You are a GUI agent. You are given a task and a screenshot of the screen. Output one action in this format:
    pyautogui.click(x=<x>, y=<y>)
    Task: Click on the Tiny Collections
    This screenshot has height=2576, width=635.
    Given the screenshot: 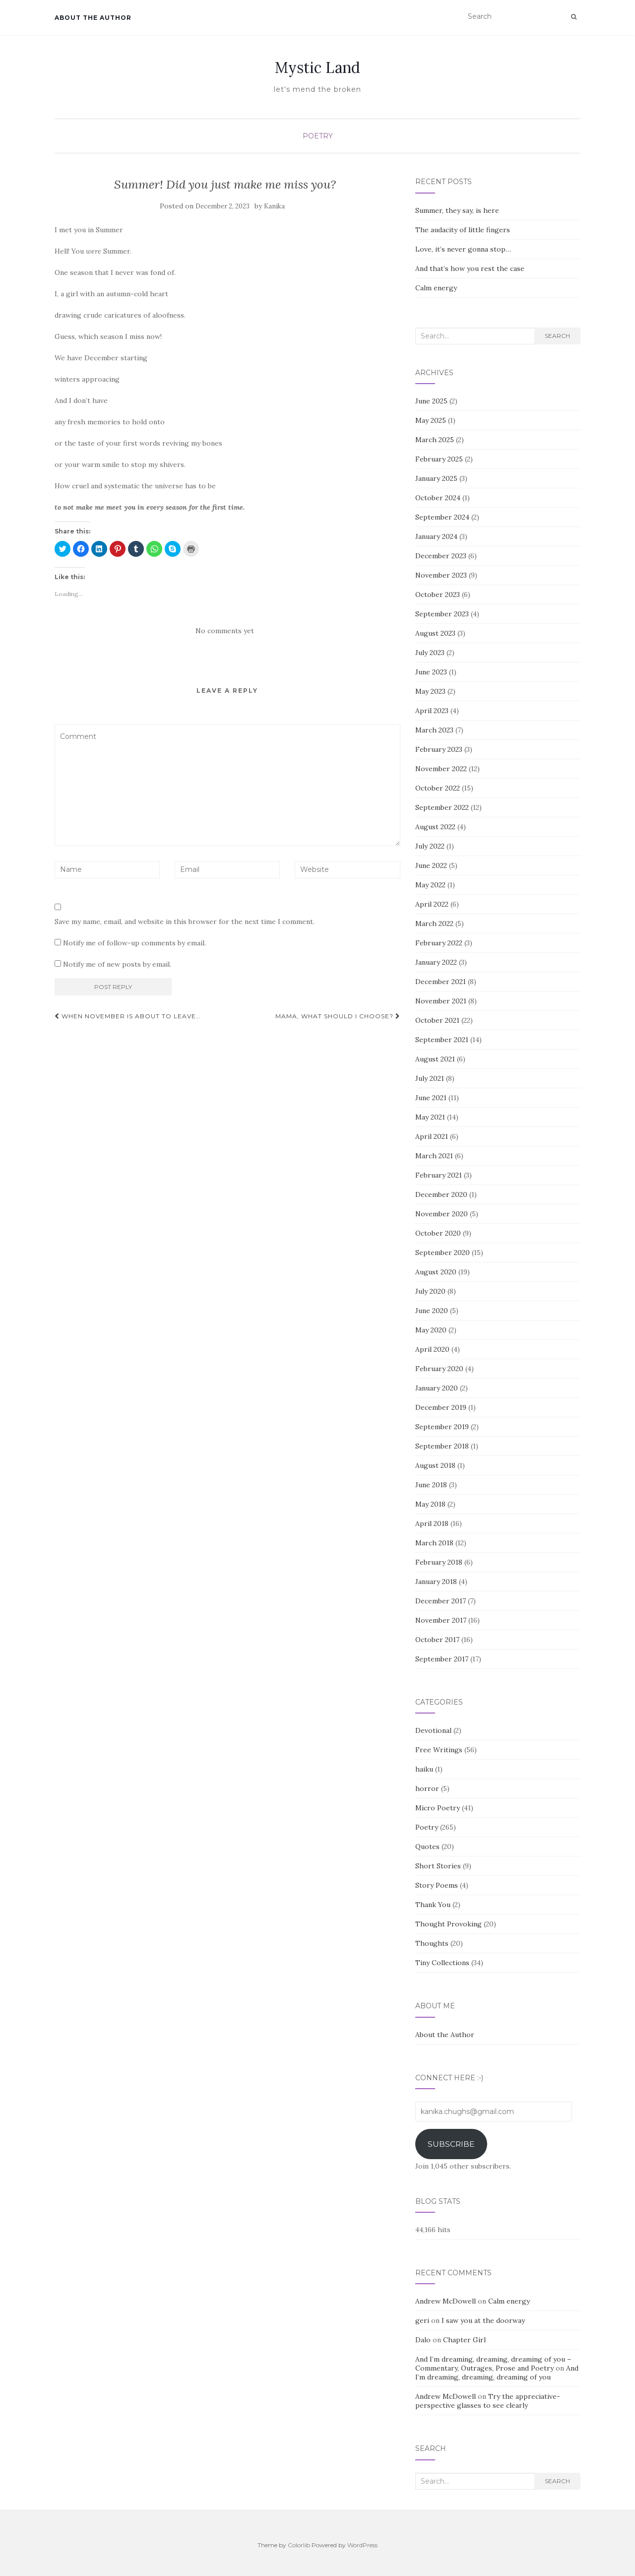 What is the action you would take?
    pyautogui.click(x=442, y=1962)
    